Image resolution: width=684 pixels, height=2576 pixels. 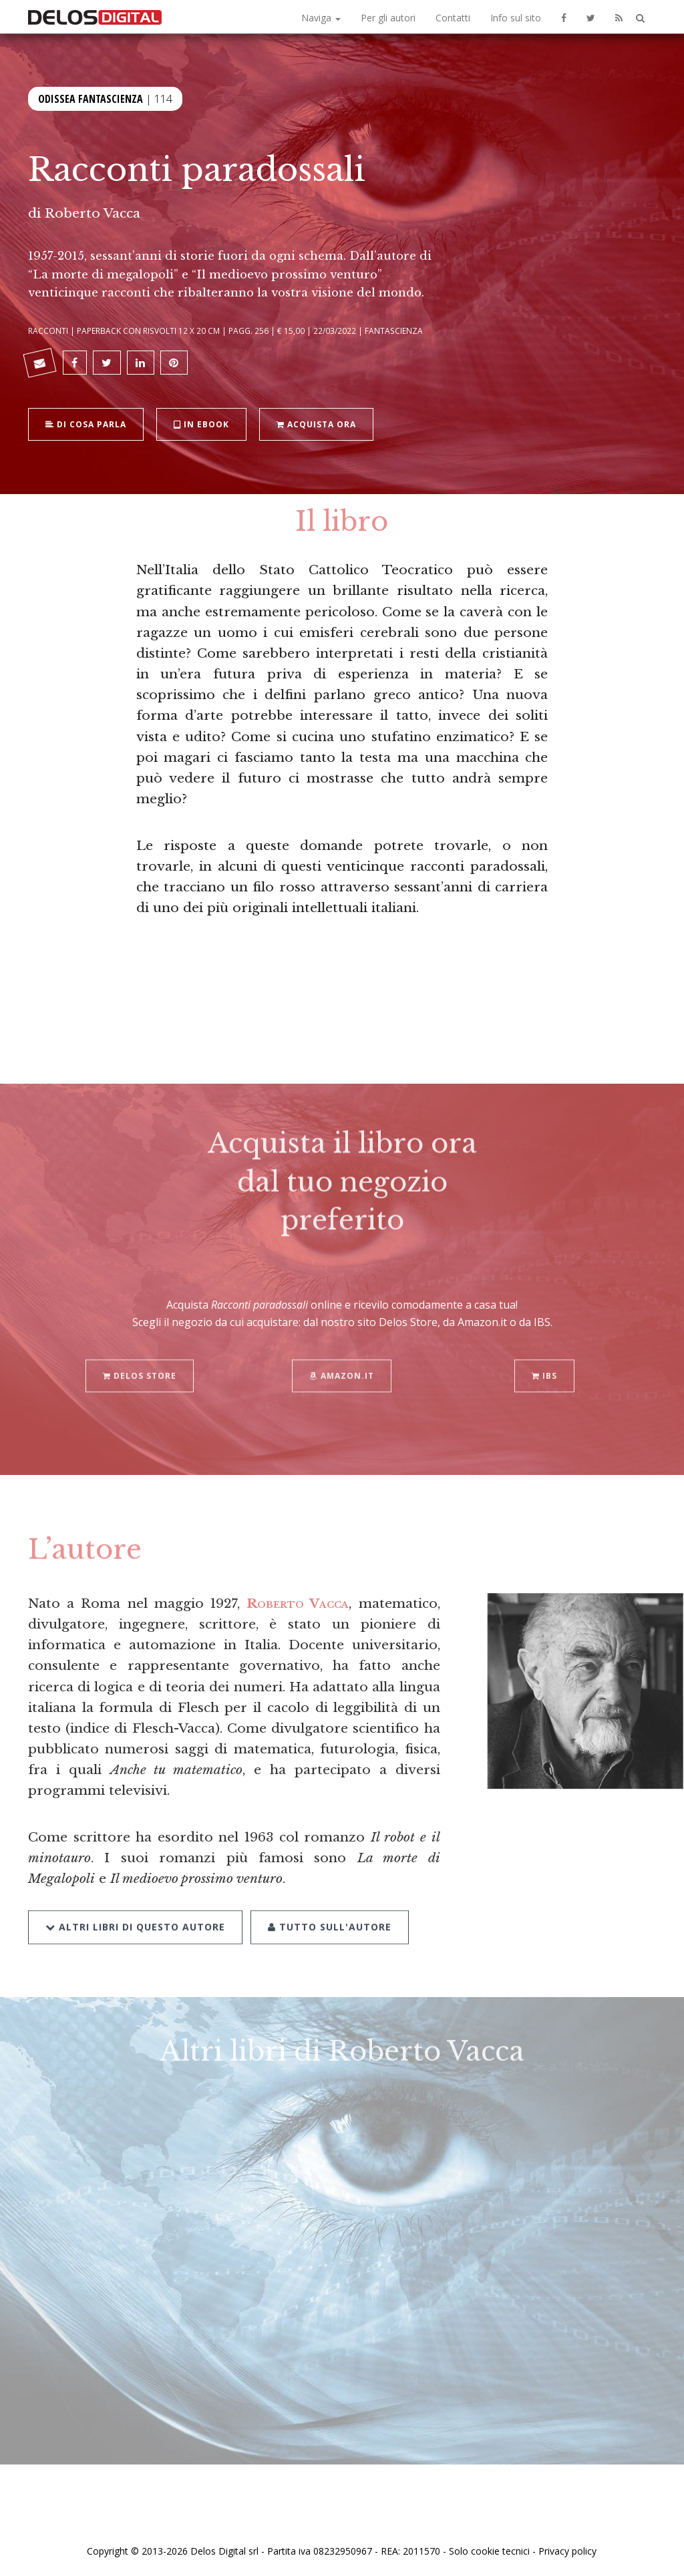 I want to click on Odissea Fantascienza, so click(x=90, y=96).